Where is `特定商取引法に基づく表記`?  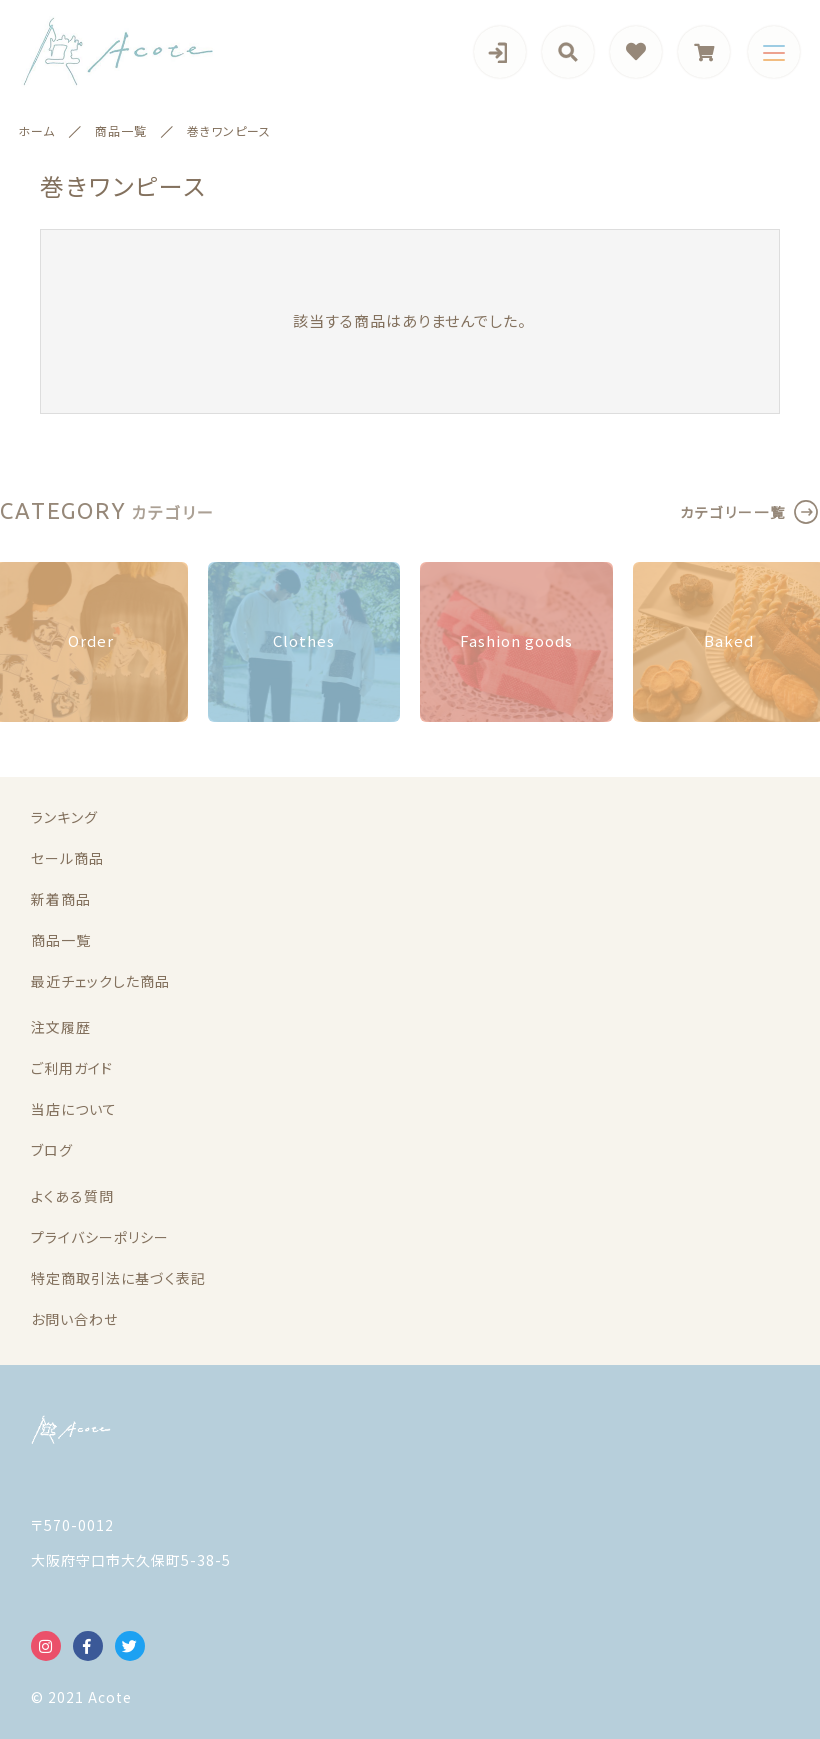
特定商取引法に基づく表記 is located at coordinates (118, 1278).